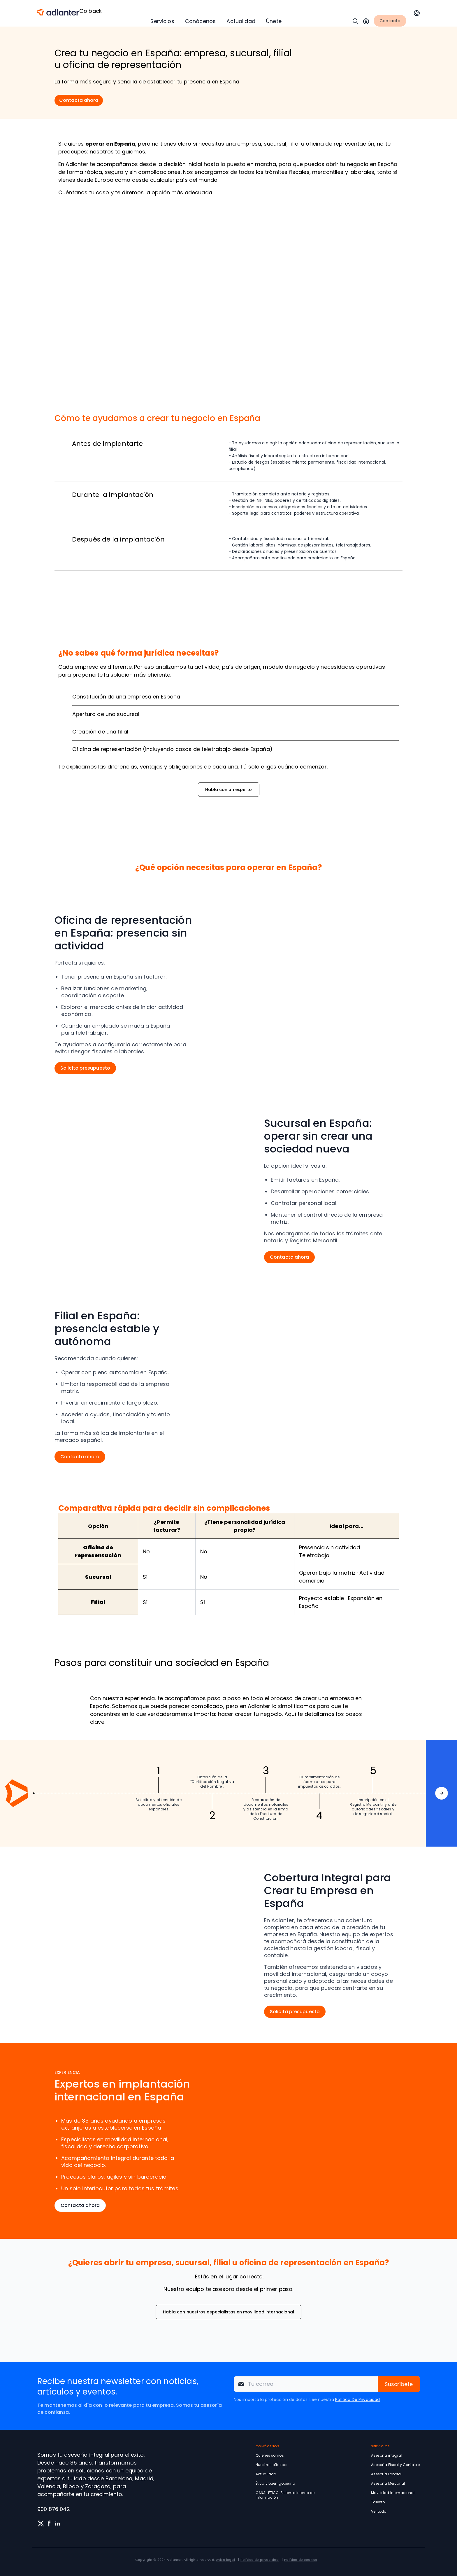 Image resolution: width=457 pixels, height=2576 pixels. What do you see at coordinates (228, 789) in the screenshot?
I see `Habla con un experto` at bounding box center [228, 789].